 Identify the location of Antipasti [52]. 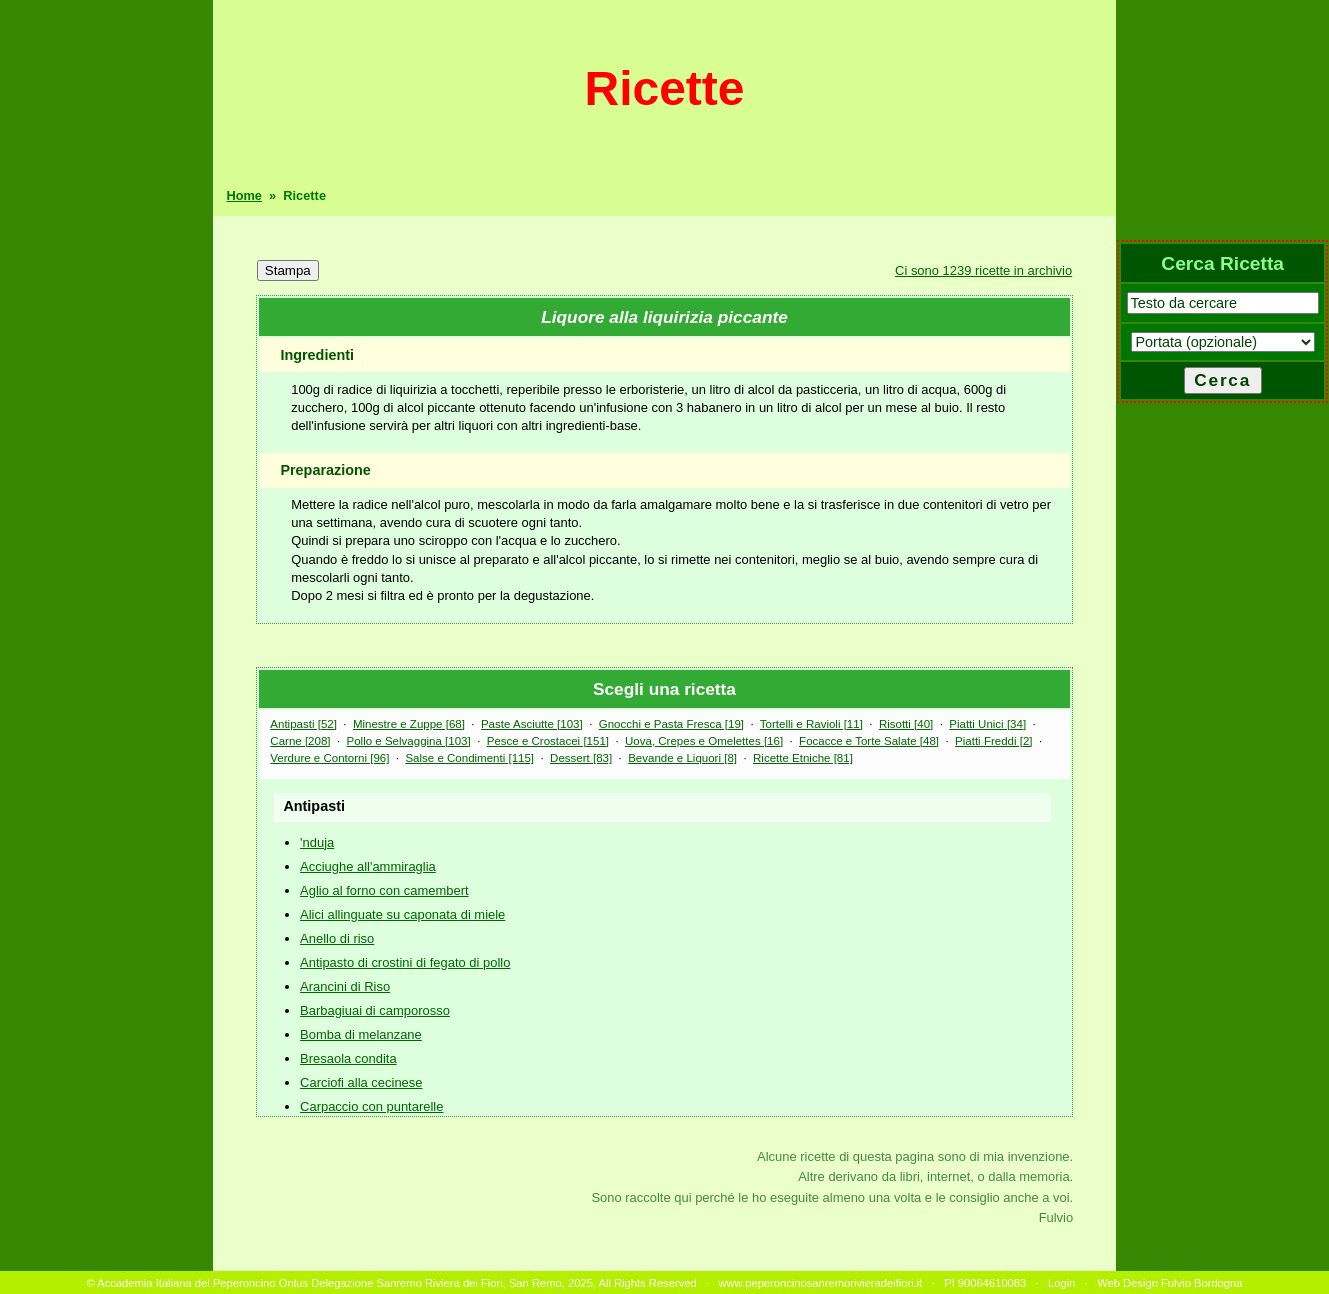
(303, 724).